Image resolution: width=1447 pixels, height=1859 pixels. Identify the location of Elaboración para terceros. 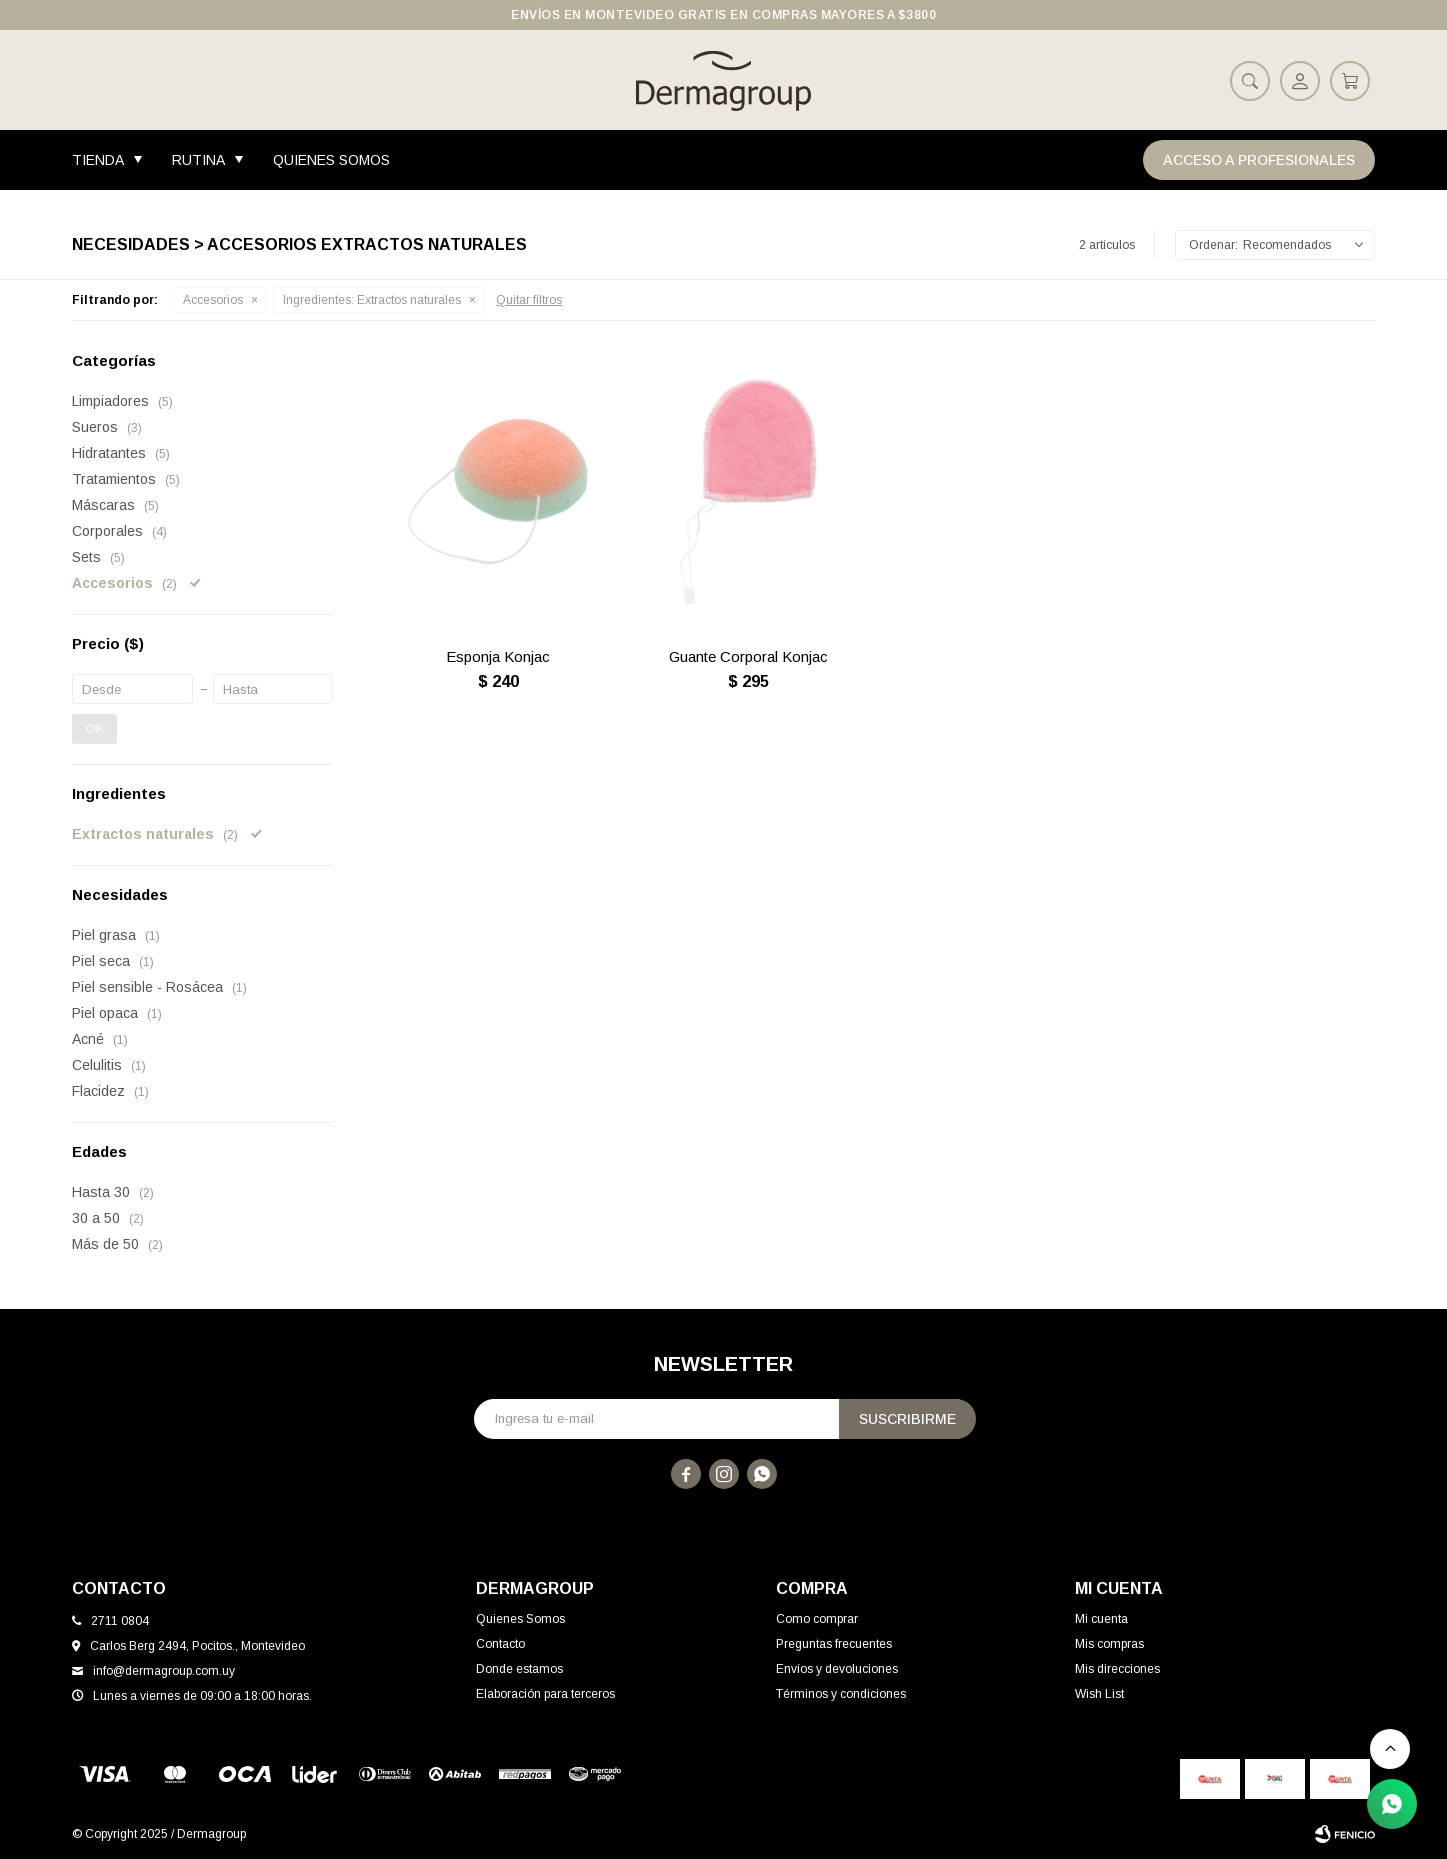
(545, 1694).